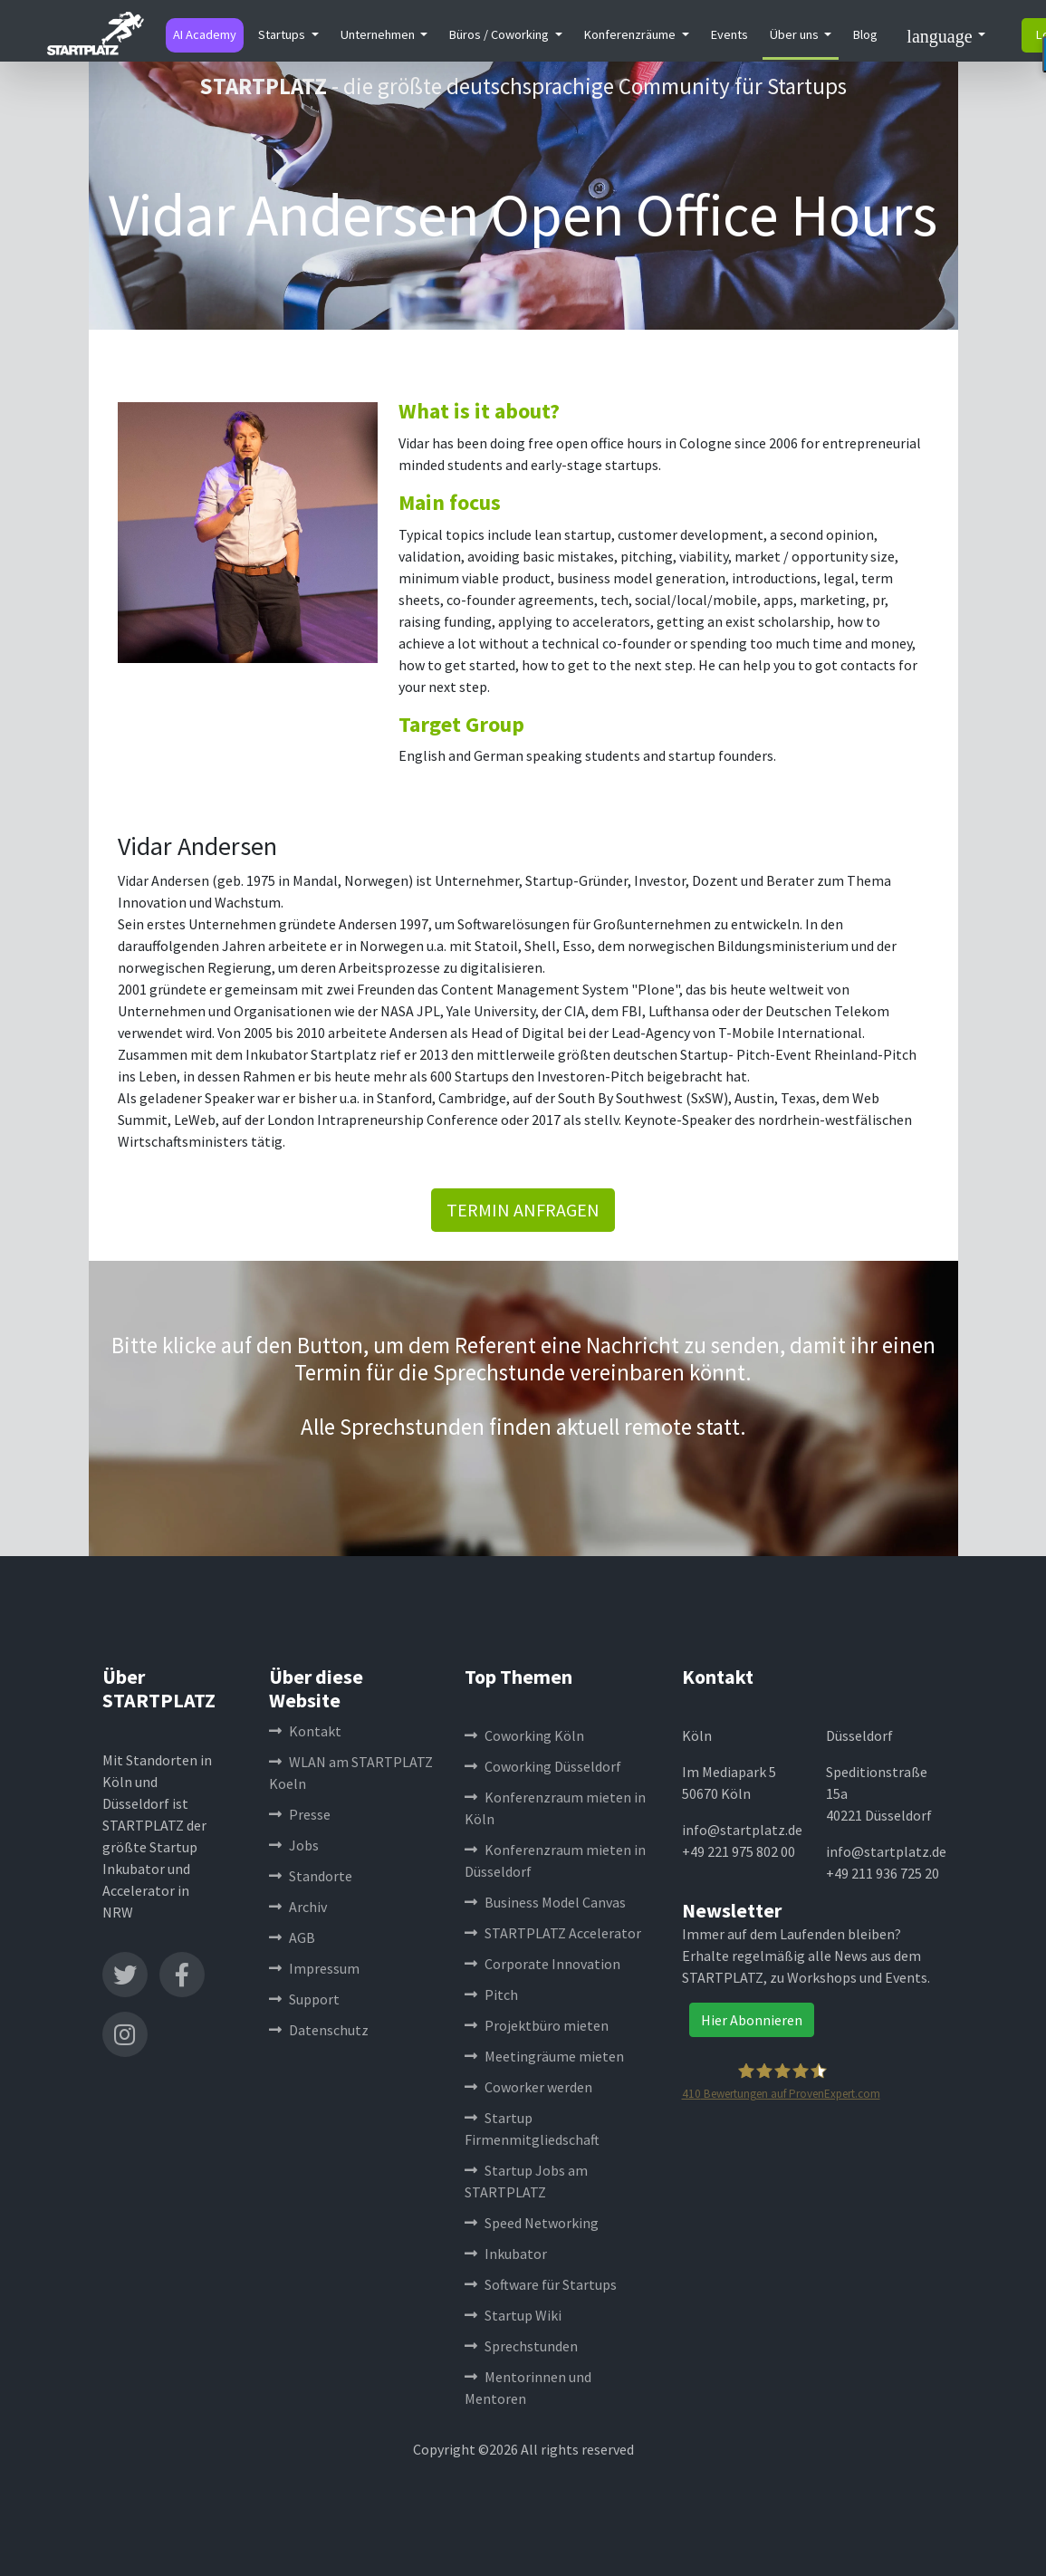  Describe the element at coordinates (865, 34) in the screenshot. I see `Blog` at that location.